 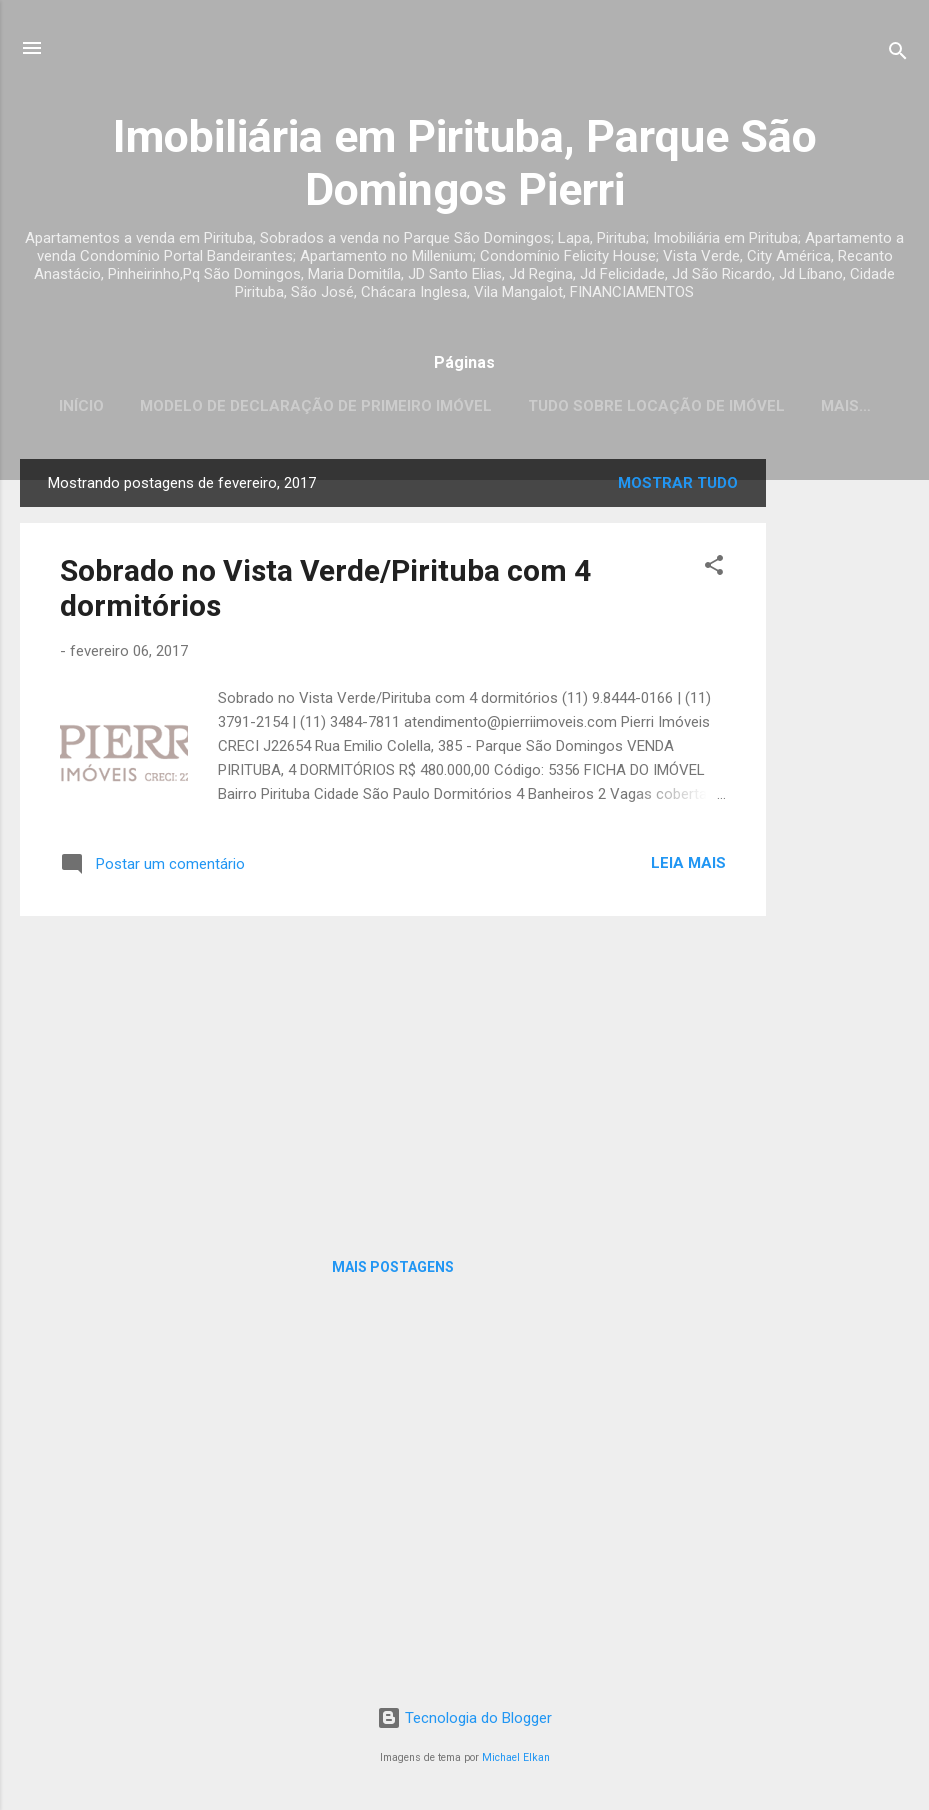 What do you see at coordinates (81, 406) in the screenshot?
I see `Início` at bounding box center [81, 406].